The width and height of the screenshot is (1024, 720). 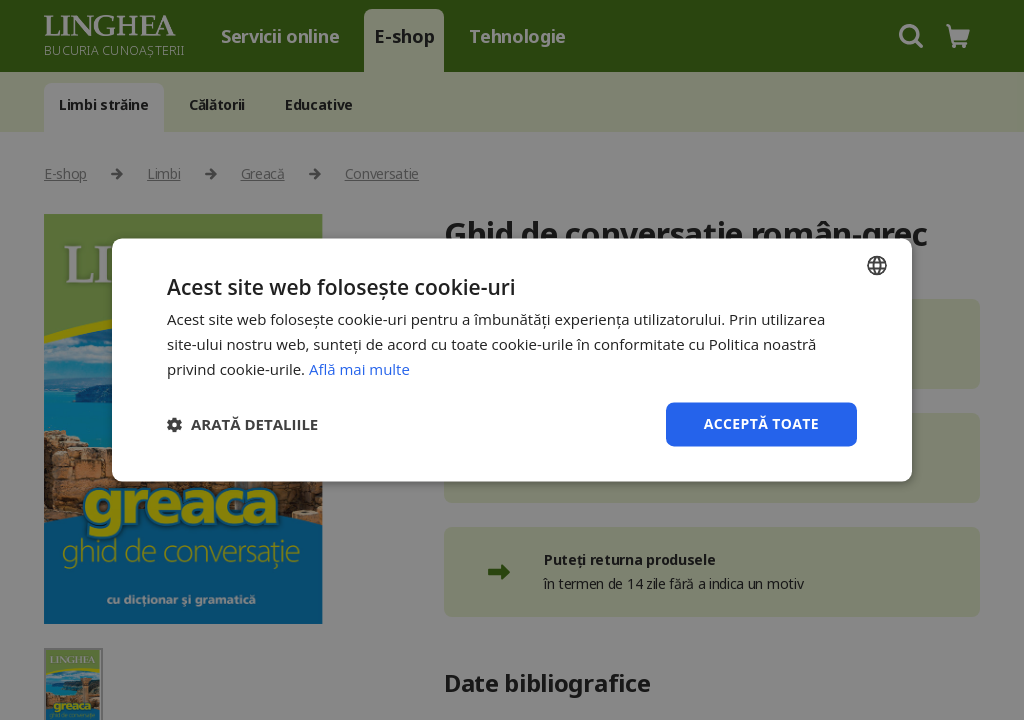 What do you see at coordinates (761, 423) in the screenshot?
I see `Acceptă toate [button]` at bounding box center [761, 423].